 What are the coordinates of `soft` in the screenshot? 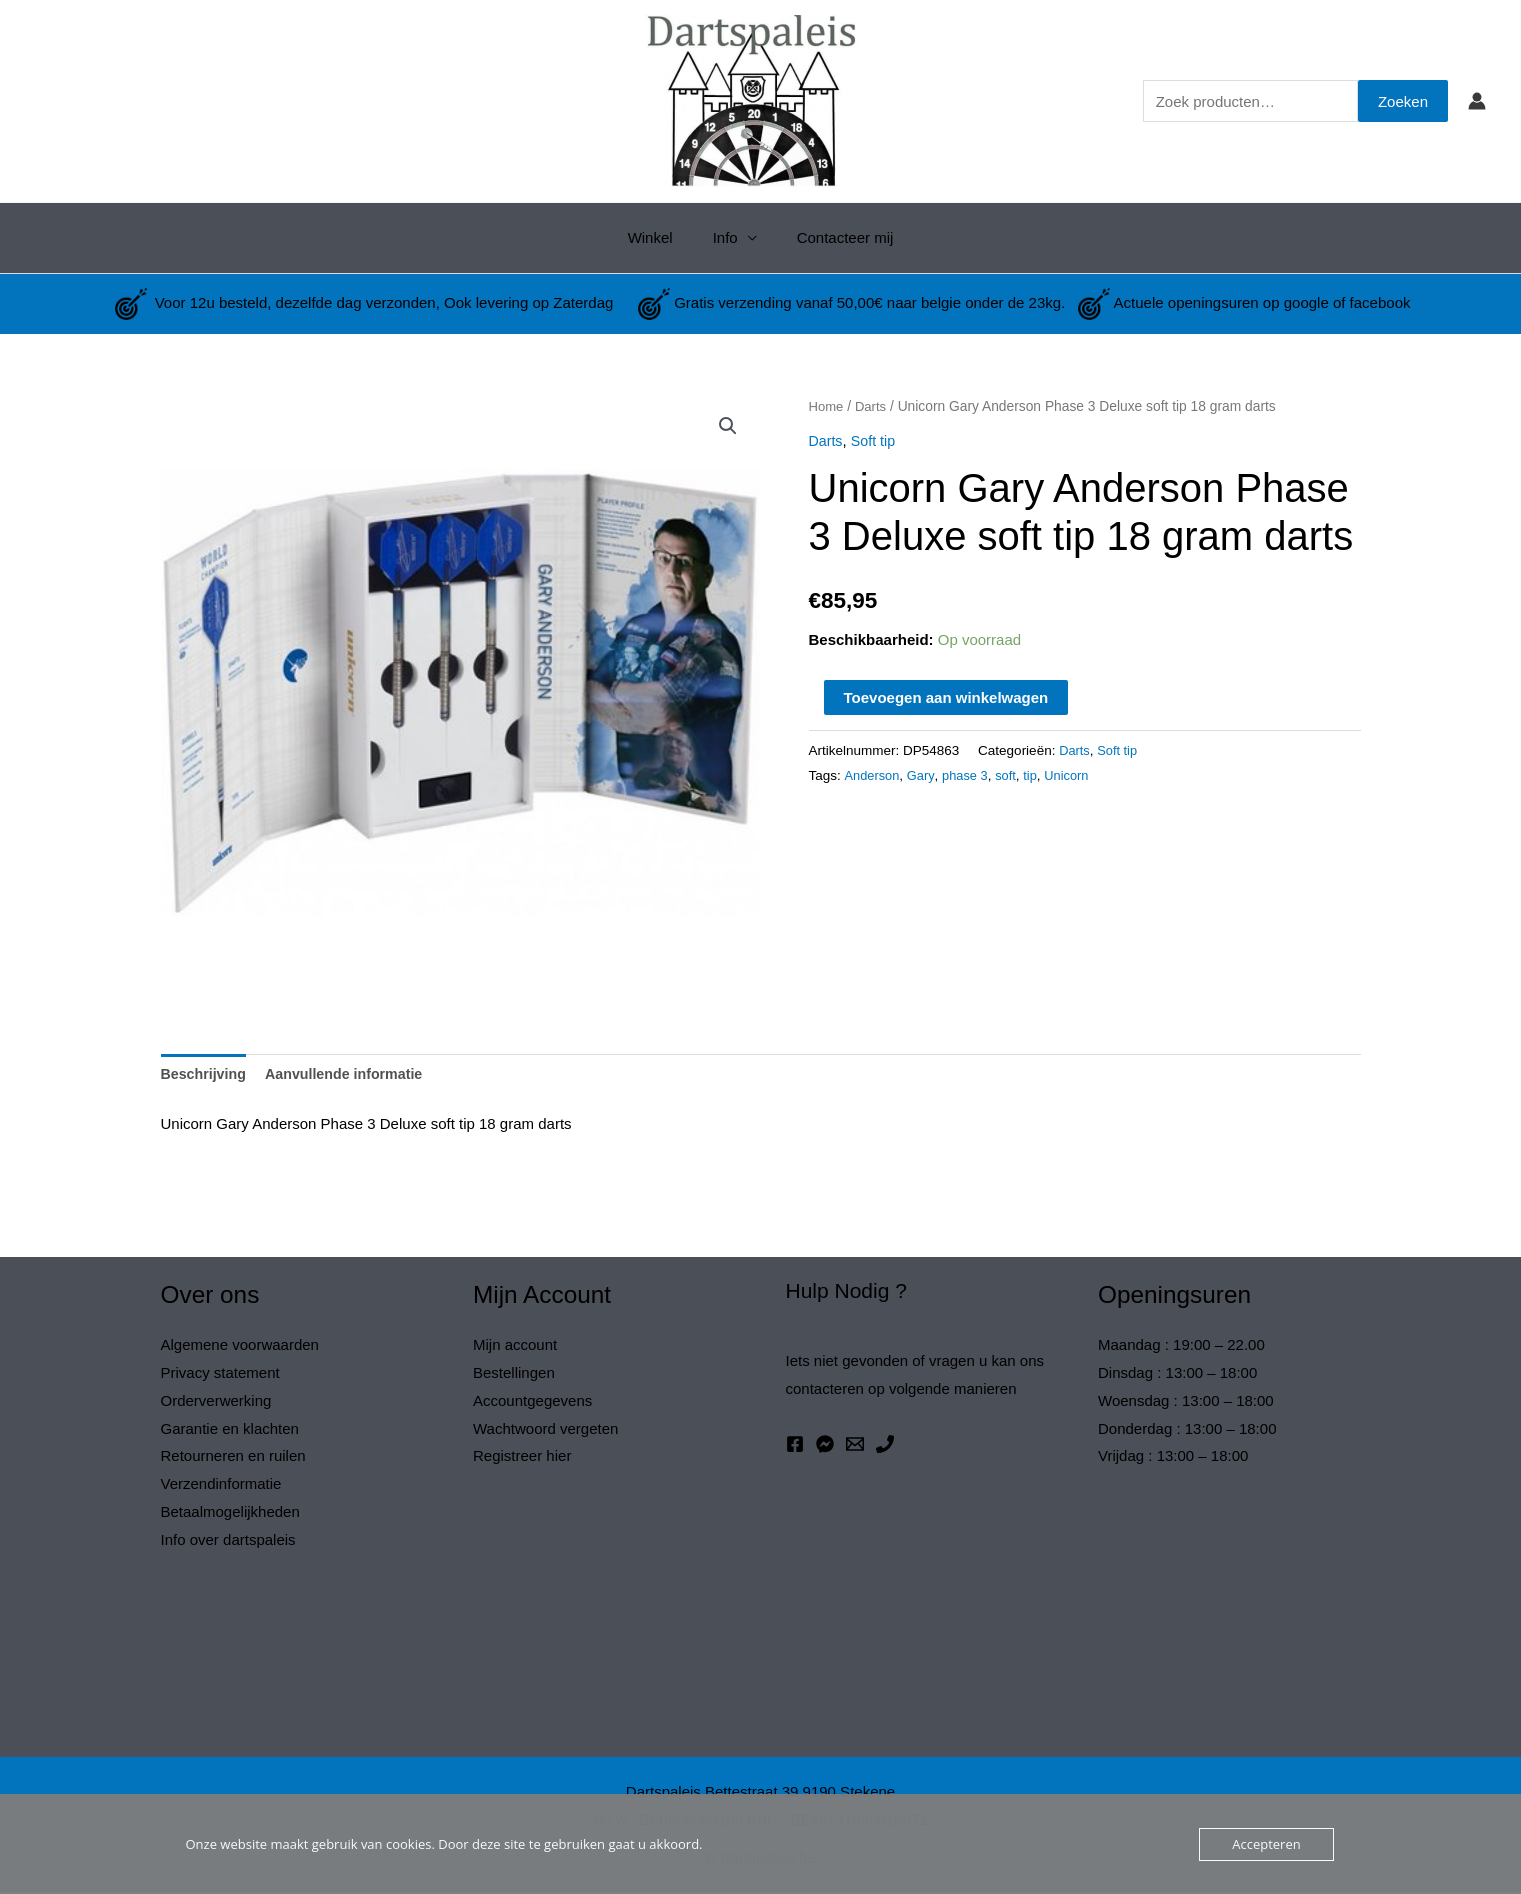 It's located at (1013, 775).